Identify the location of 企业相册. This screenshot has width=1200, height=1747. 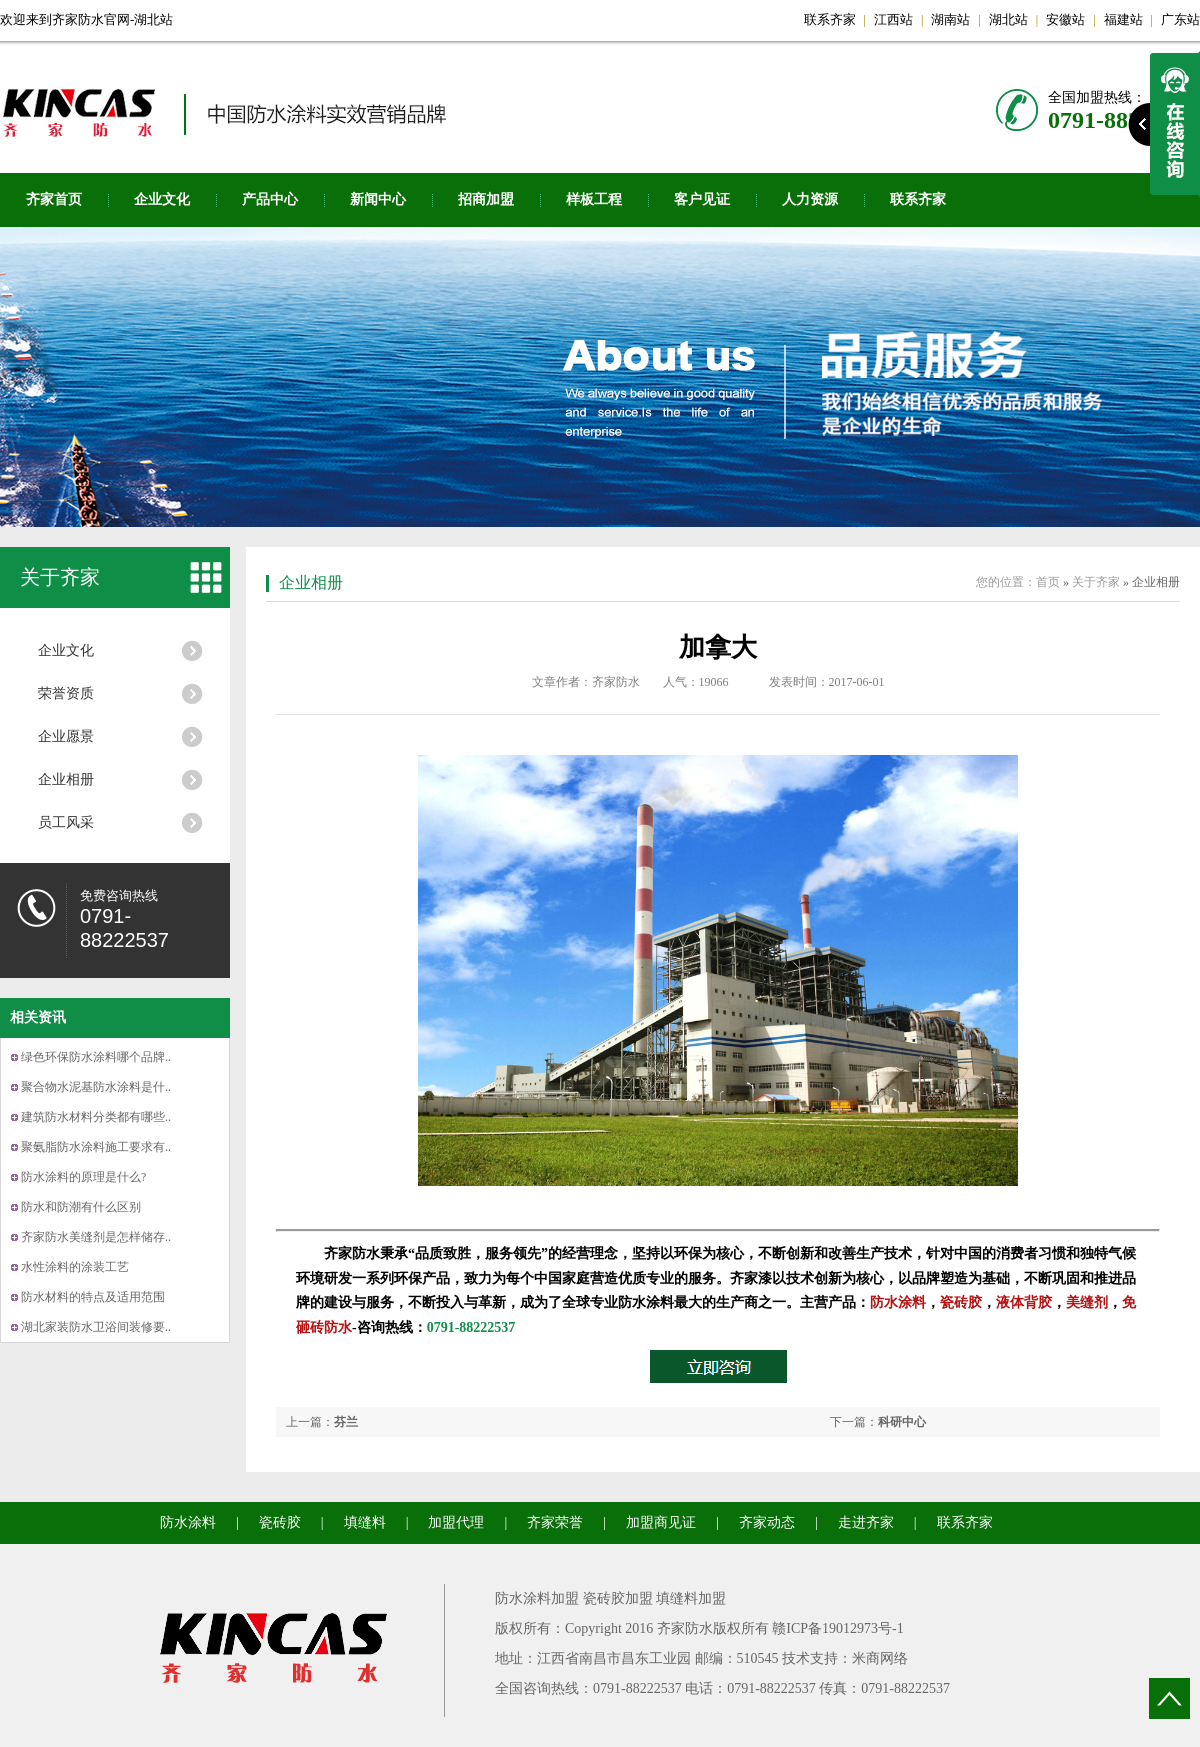
(66, 779).